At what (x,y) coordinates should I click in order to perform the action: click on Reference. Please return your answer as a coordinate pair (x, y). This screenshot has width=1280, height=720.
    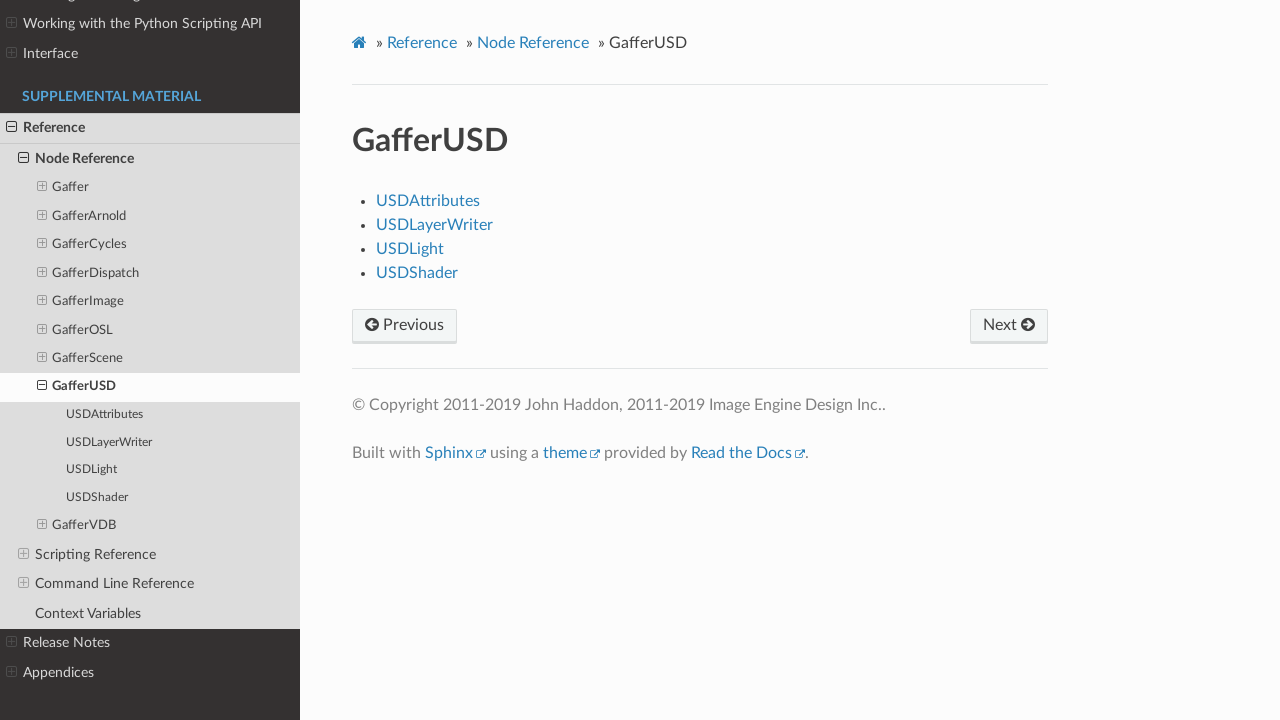
    Looking at the image, I should click on (45, 128).